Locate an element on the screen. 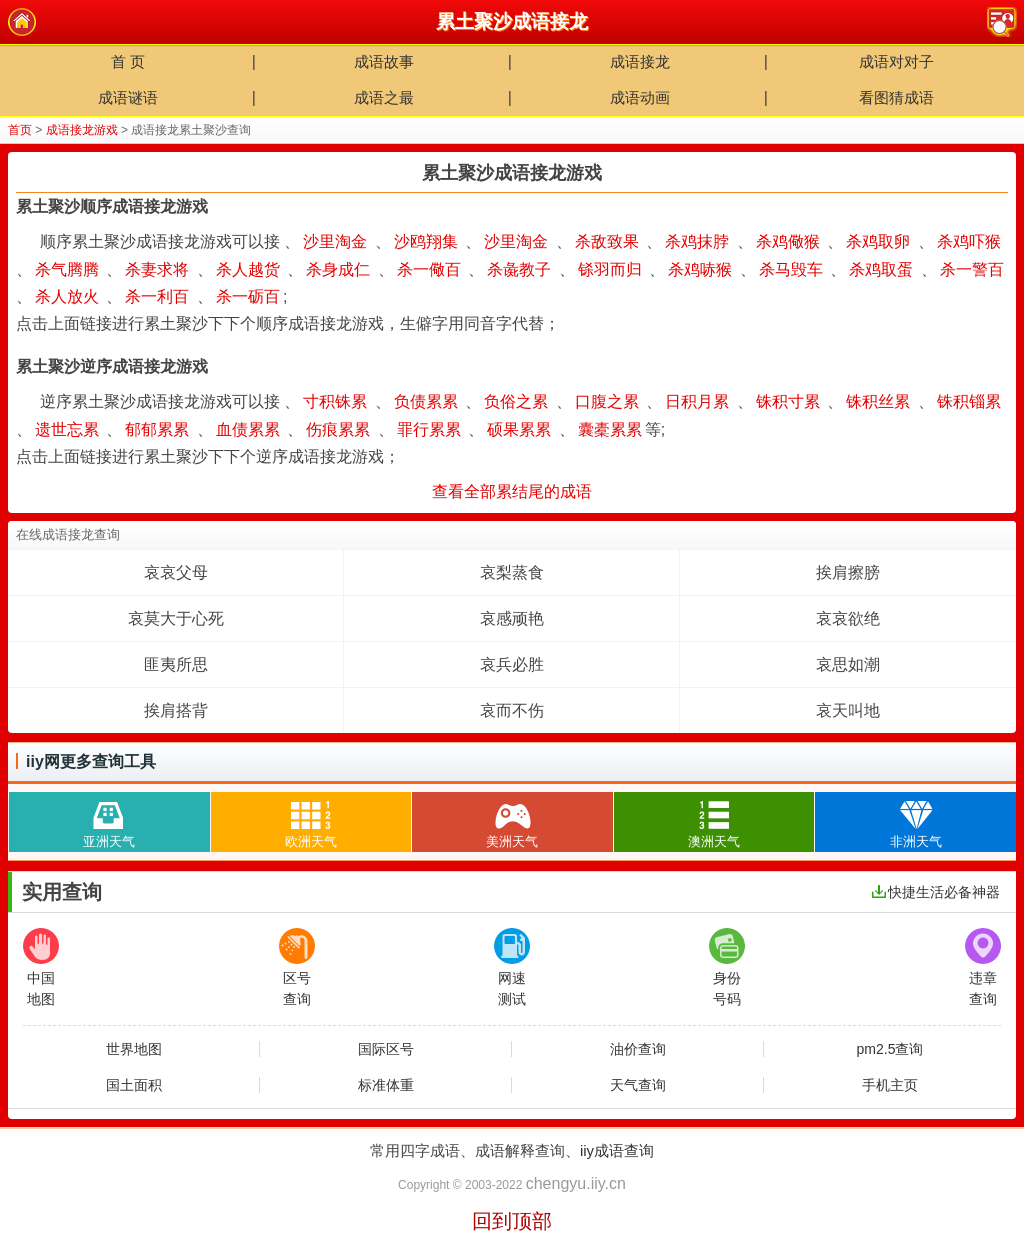 The height and width of the screenshot is (1247, 1024). 成语接龙游戏 is located at coordinates (82, 130).